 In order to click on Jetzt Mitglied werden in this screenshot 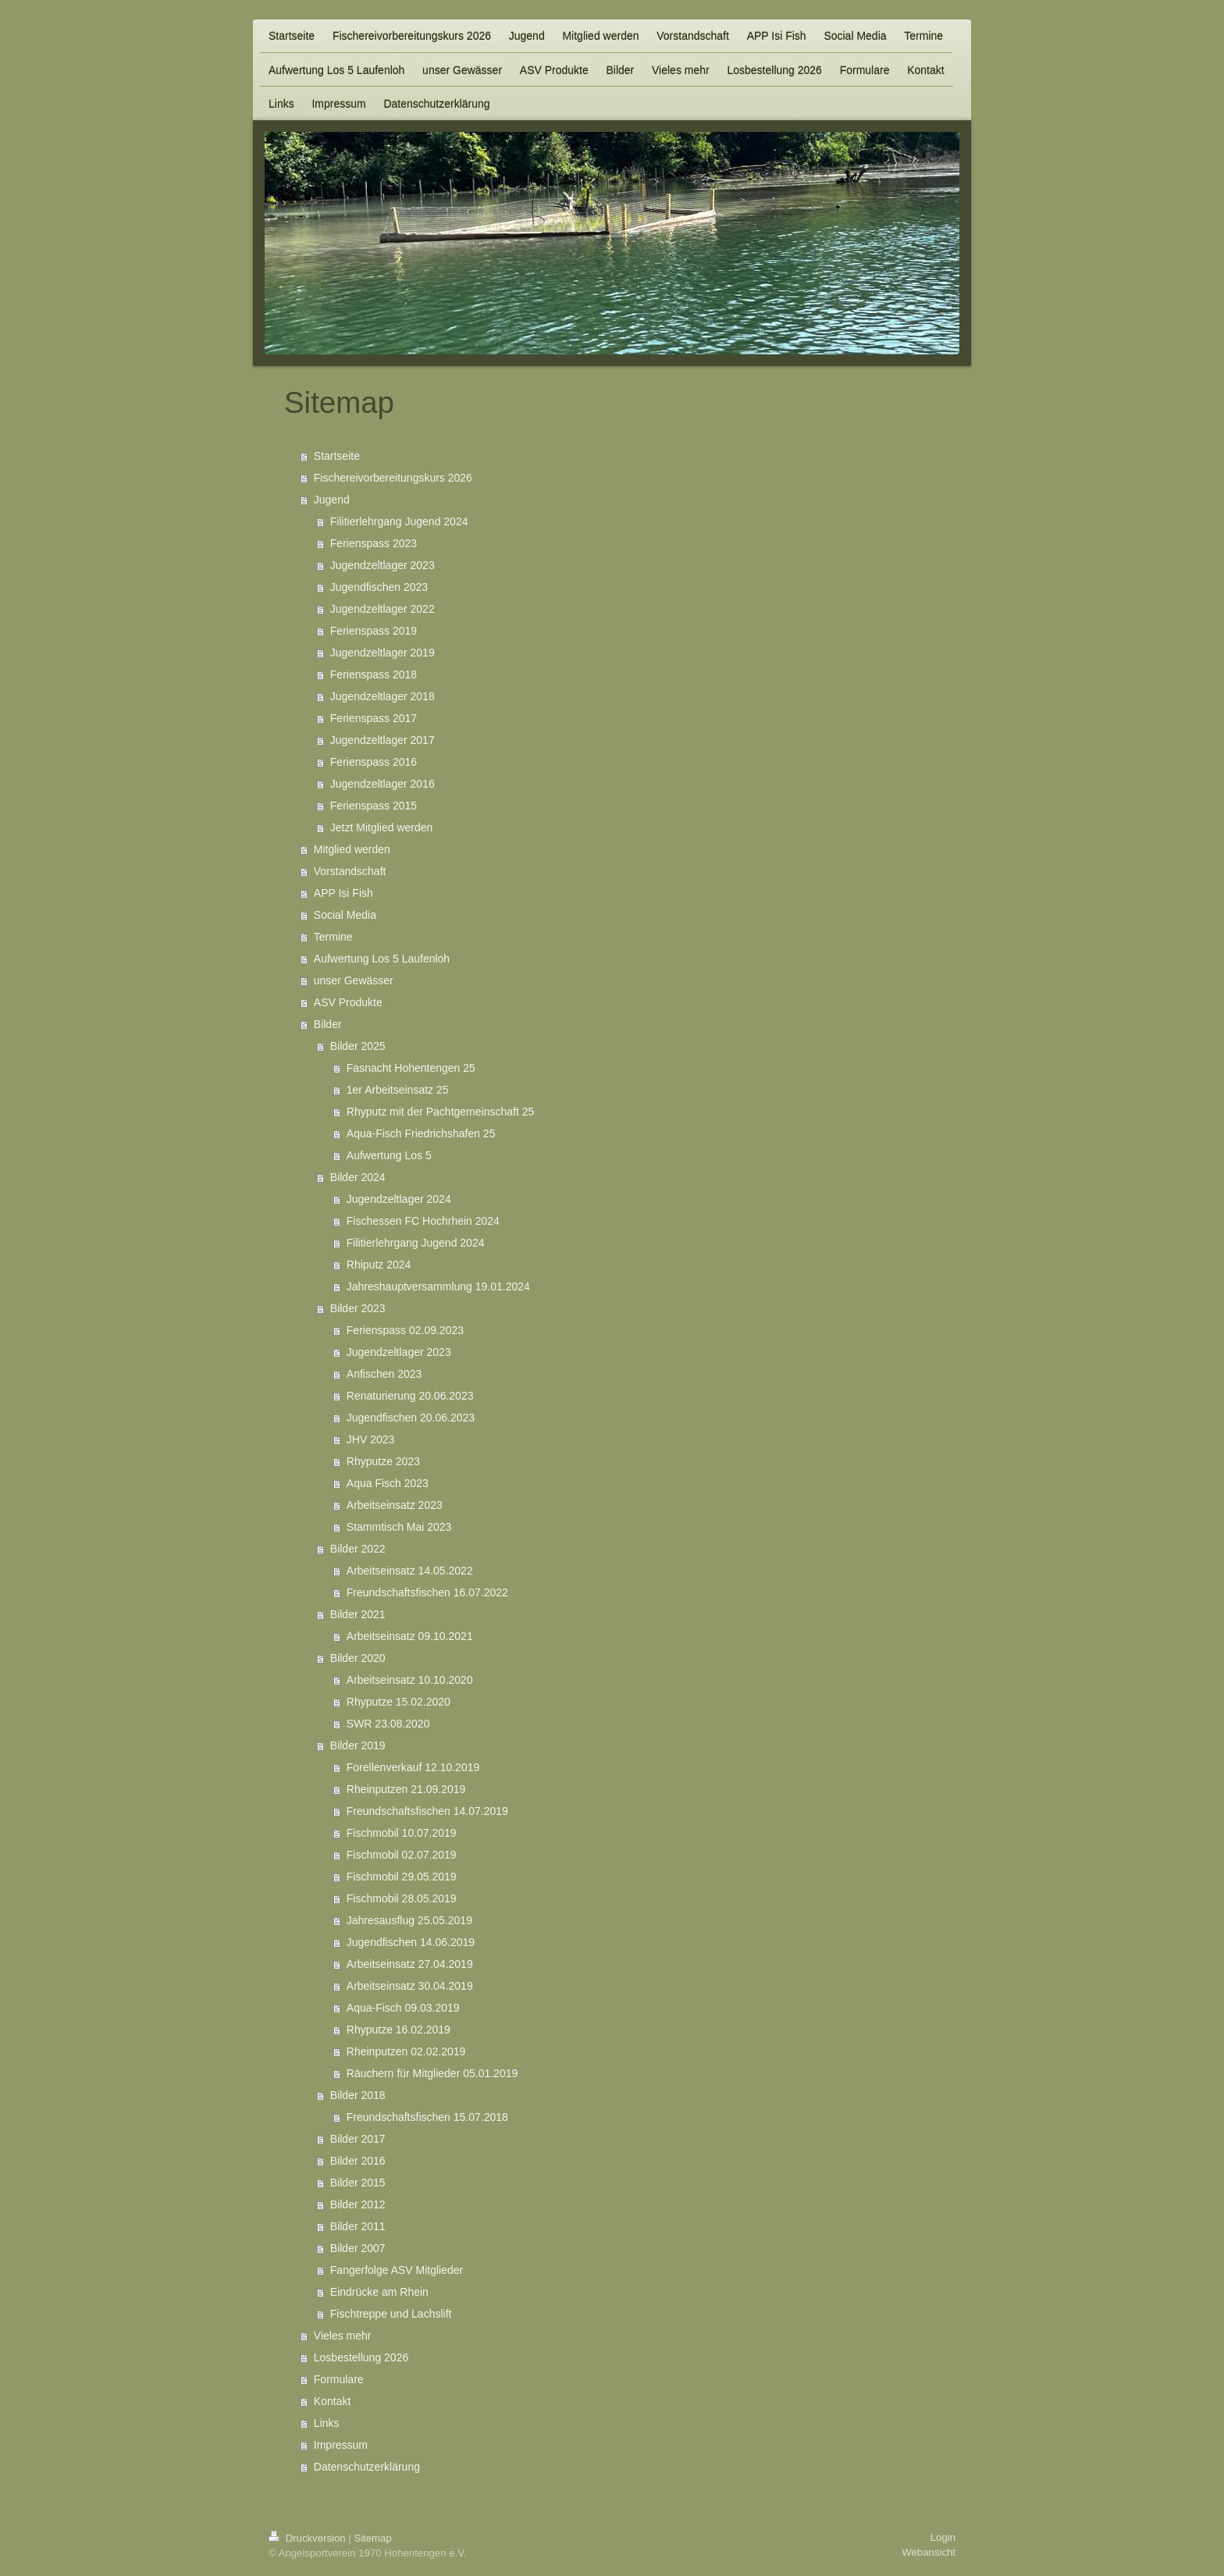, I will do `click(381, 827)`.